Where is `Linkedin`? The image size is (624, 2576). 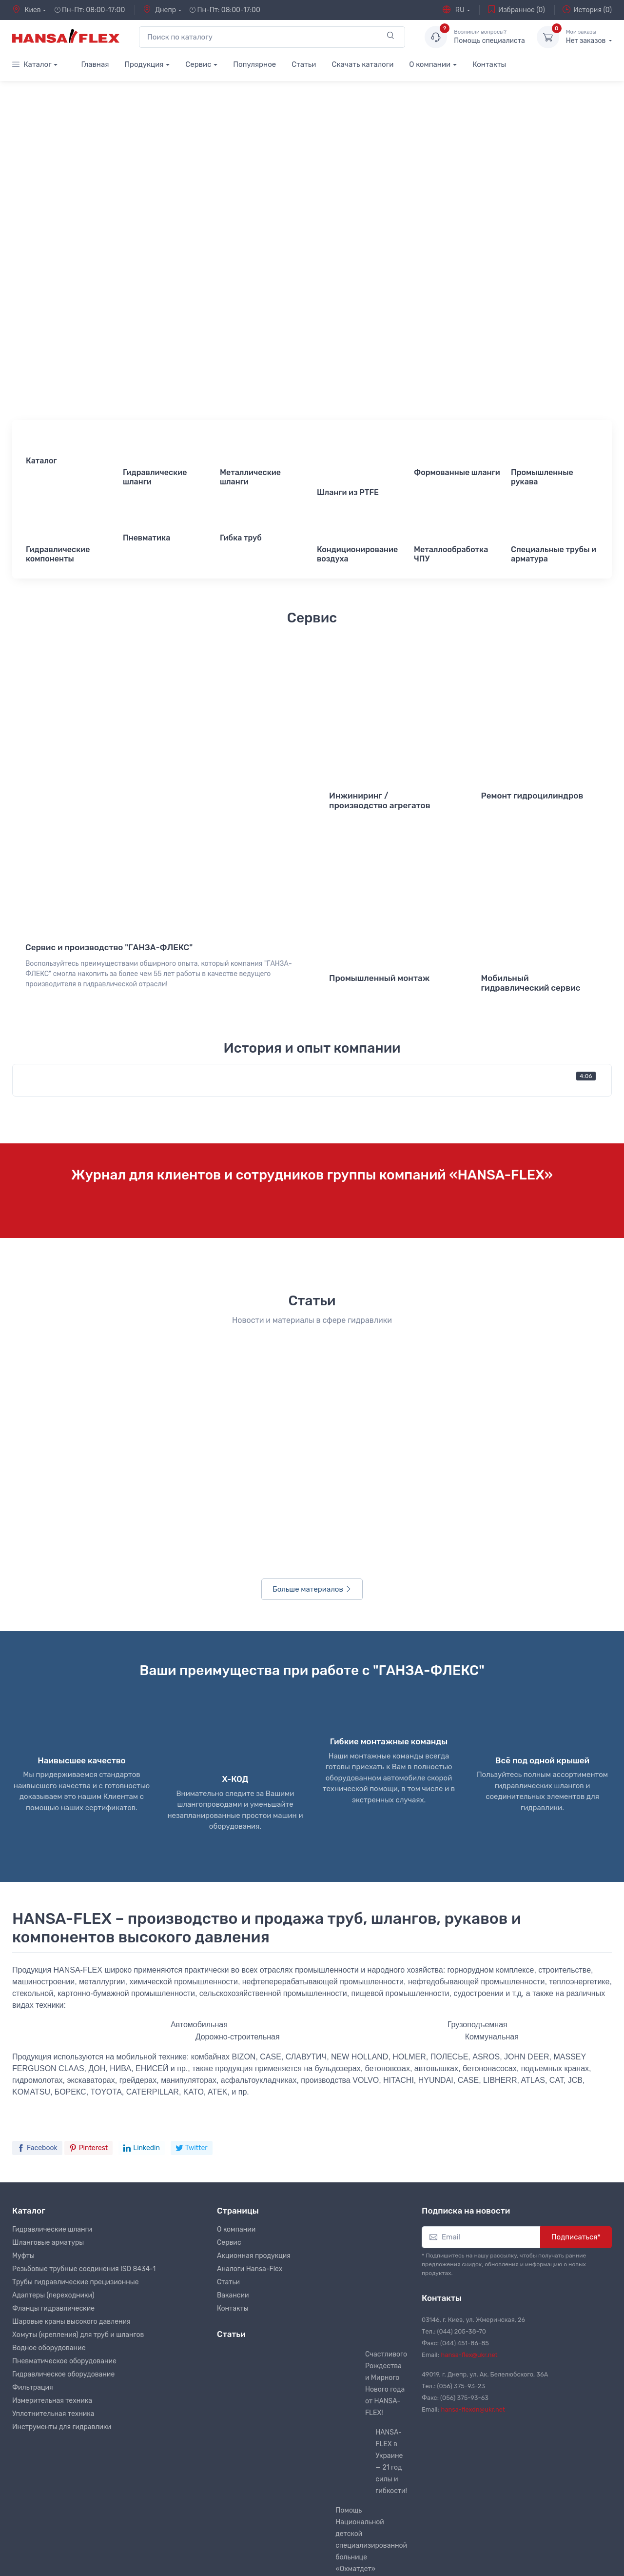
Linkedin is located at coordinates (141, 1871).